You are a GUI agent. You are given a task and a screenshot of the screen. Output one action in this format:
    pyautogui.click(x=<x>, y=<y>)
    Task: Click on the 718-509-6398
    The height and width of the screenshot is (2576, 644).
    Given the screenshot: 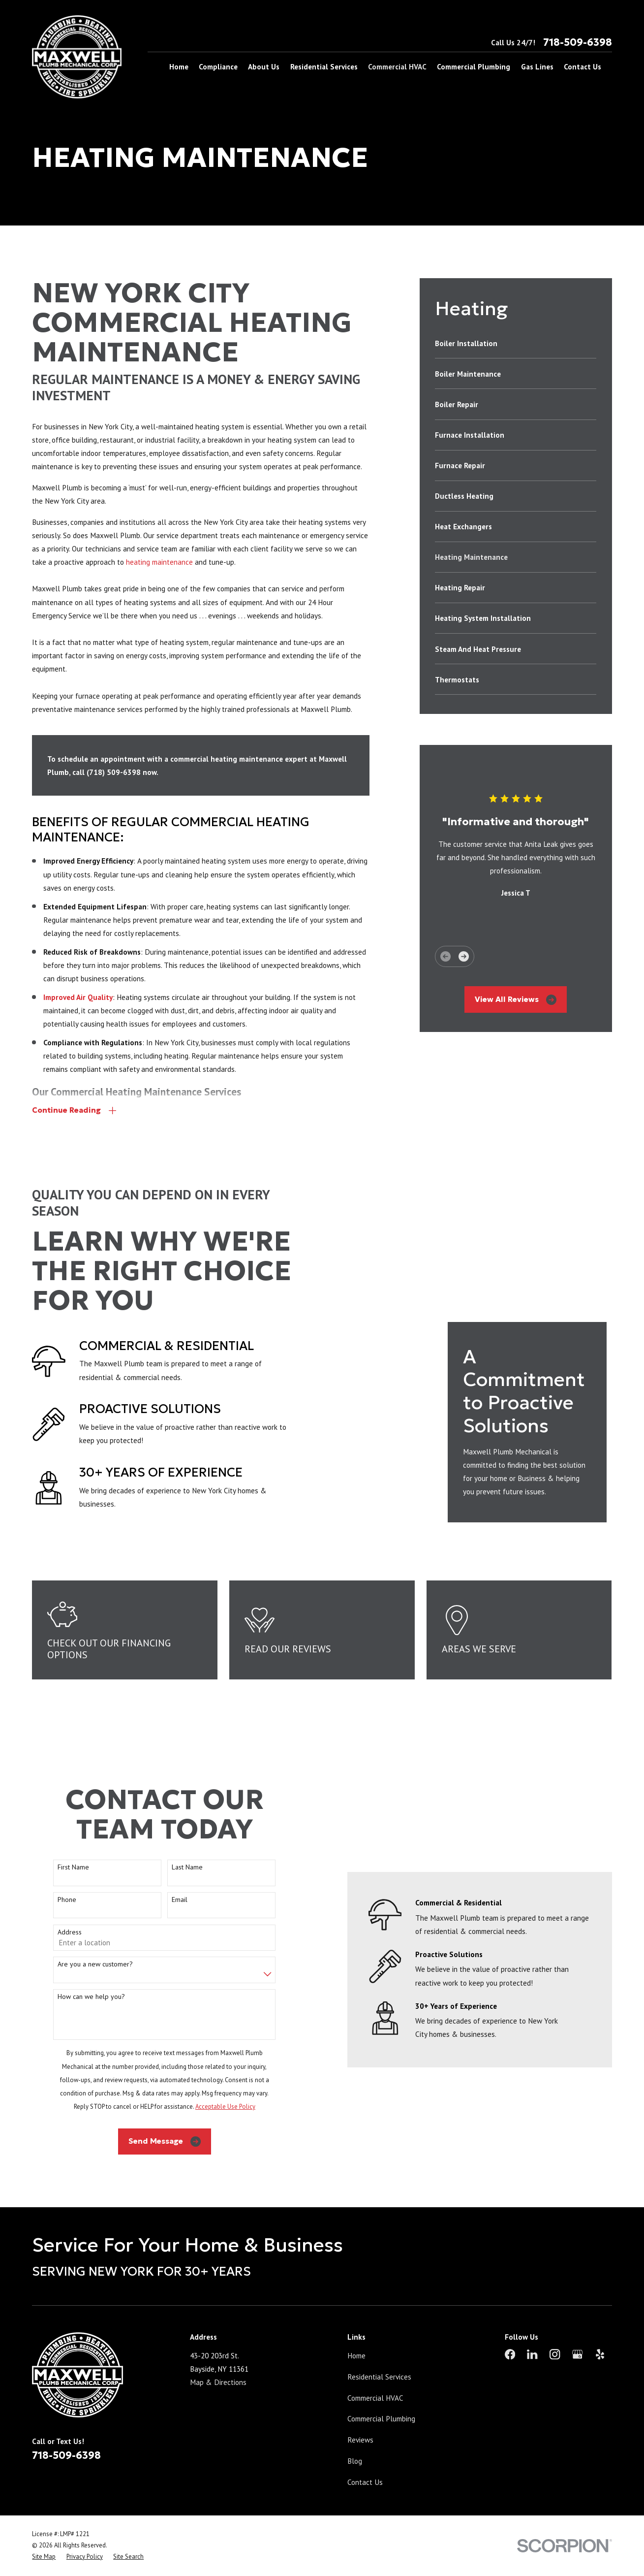 What is the action you would take?
    pyautogui.click(x=577, y=42)
    